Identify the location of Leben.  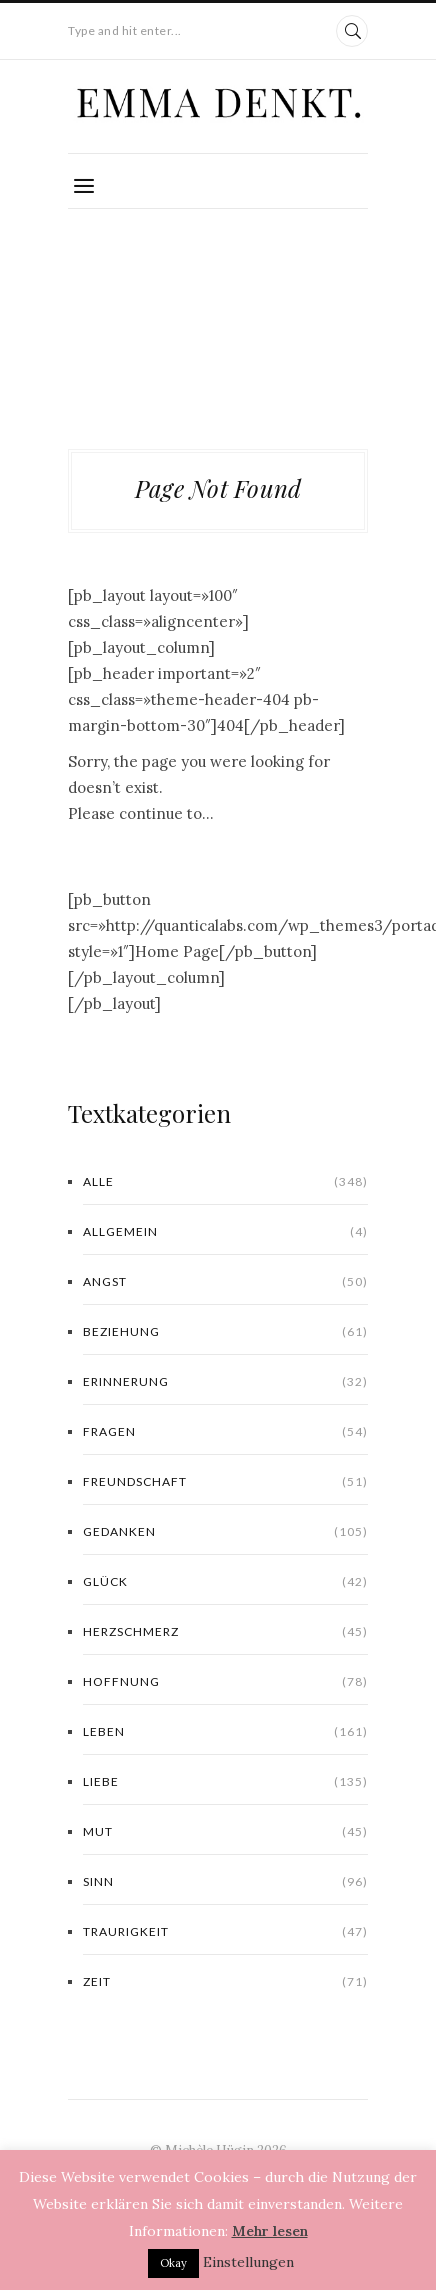
(225, 1732).